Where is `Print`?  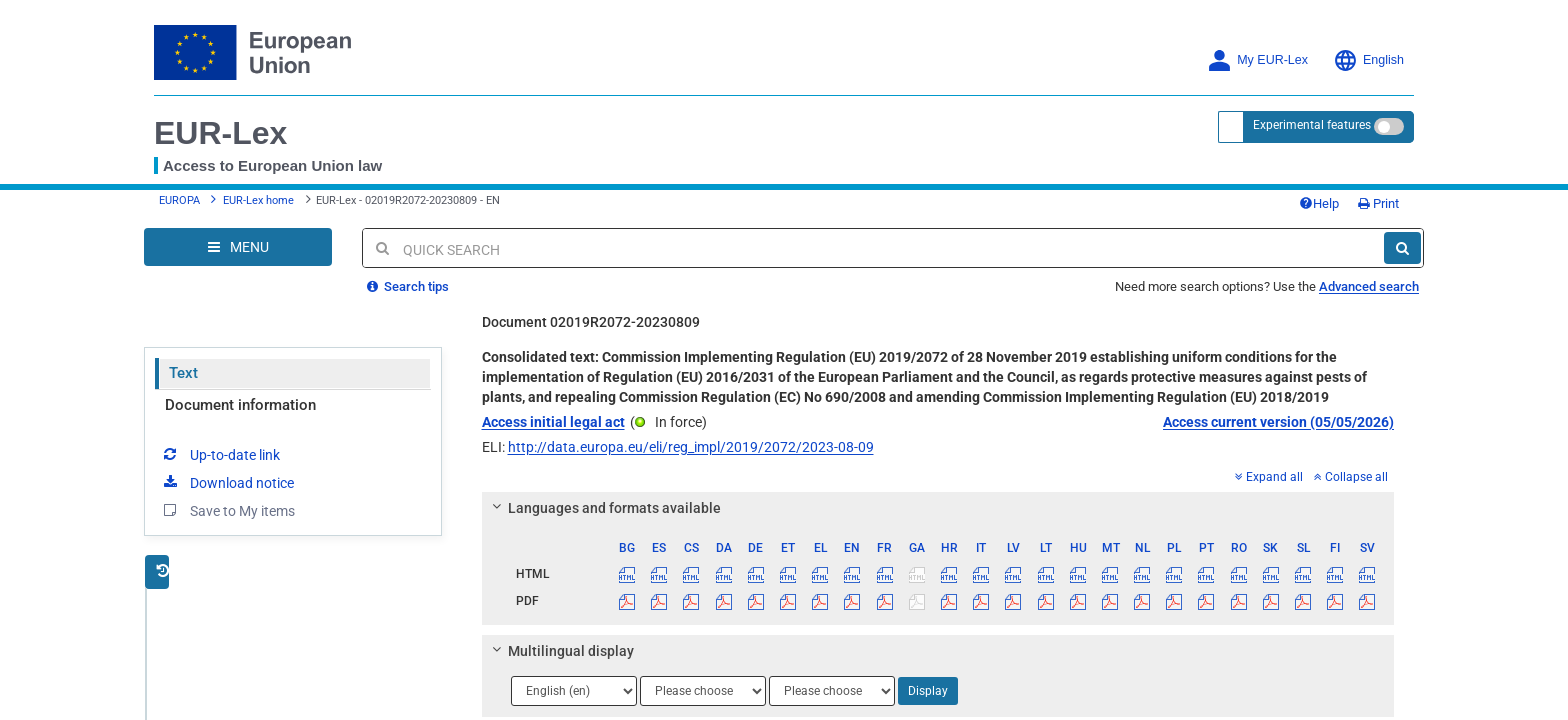
Print is located at coordinates (1378, 203).